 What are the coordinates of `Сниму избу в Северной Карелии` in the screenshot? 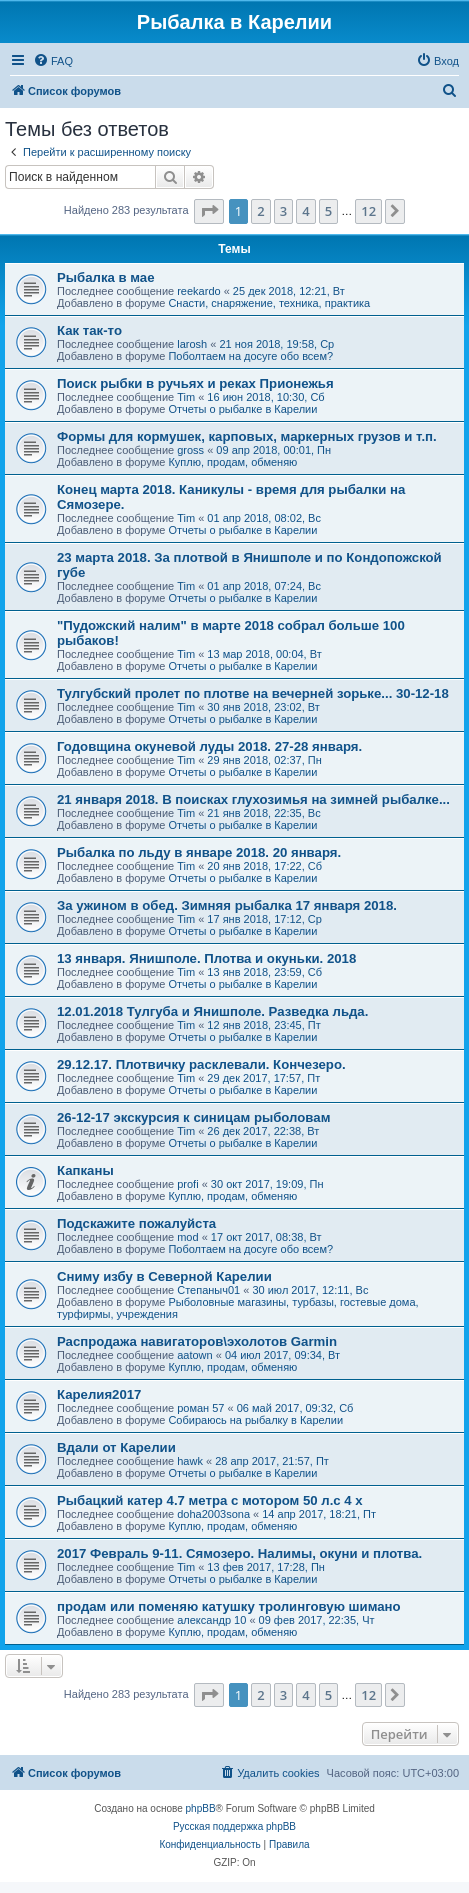 It's located at (164, 1276).